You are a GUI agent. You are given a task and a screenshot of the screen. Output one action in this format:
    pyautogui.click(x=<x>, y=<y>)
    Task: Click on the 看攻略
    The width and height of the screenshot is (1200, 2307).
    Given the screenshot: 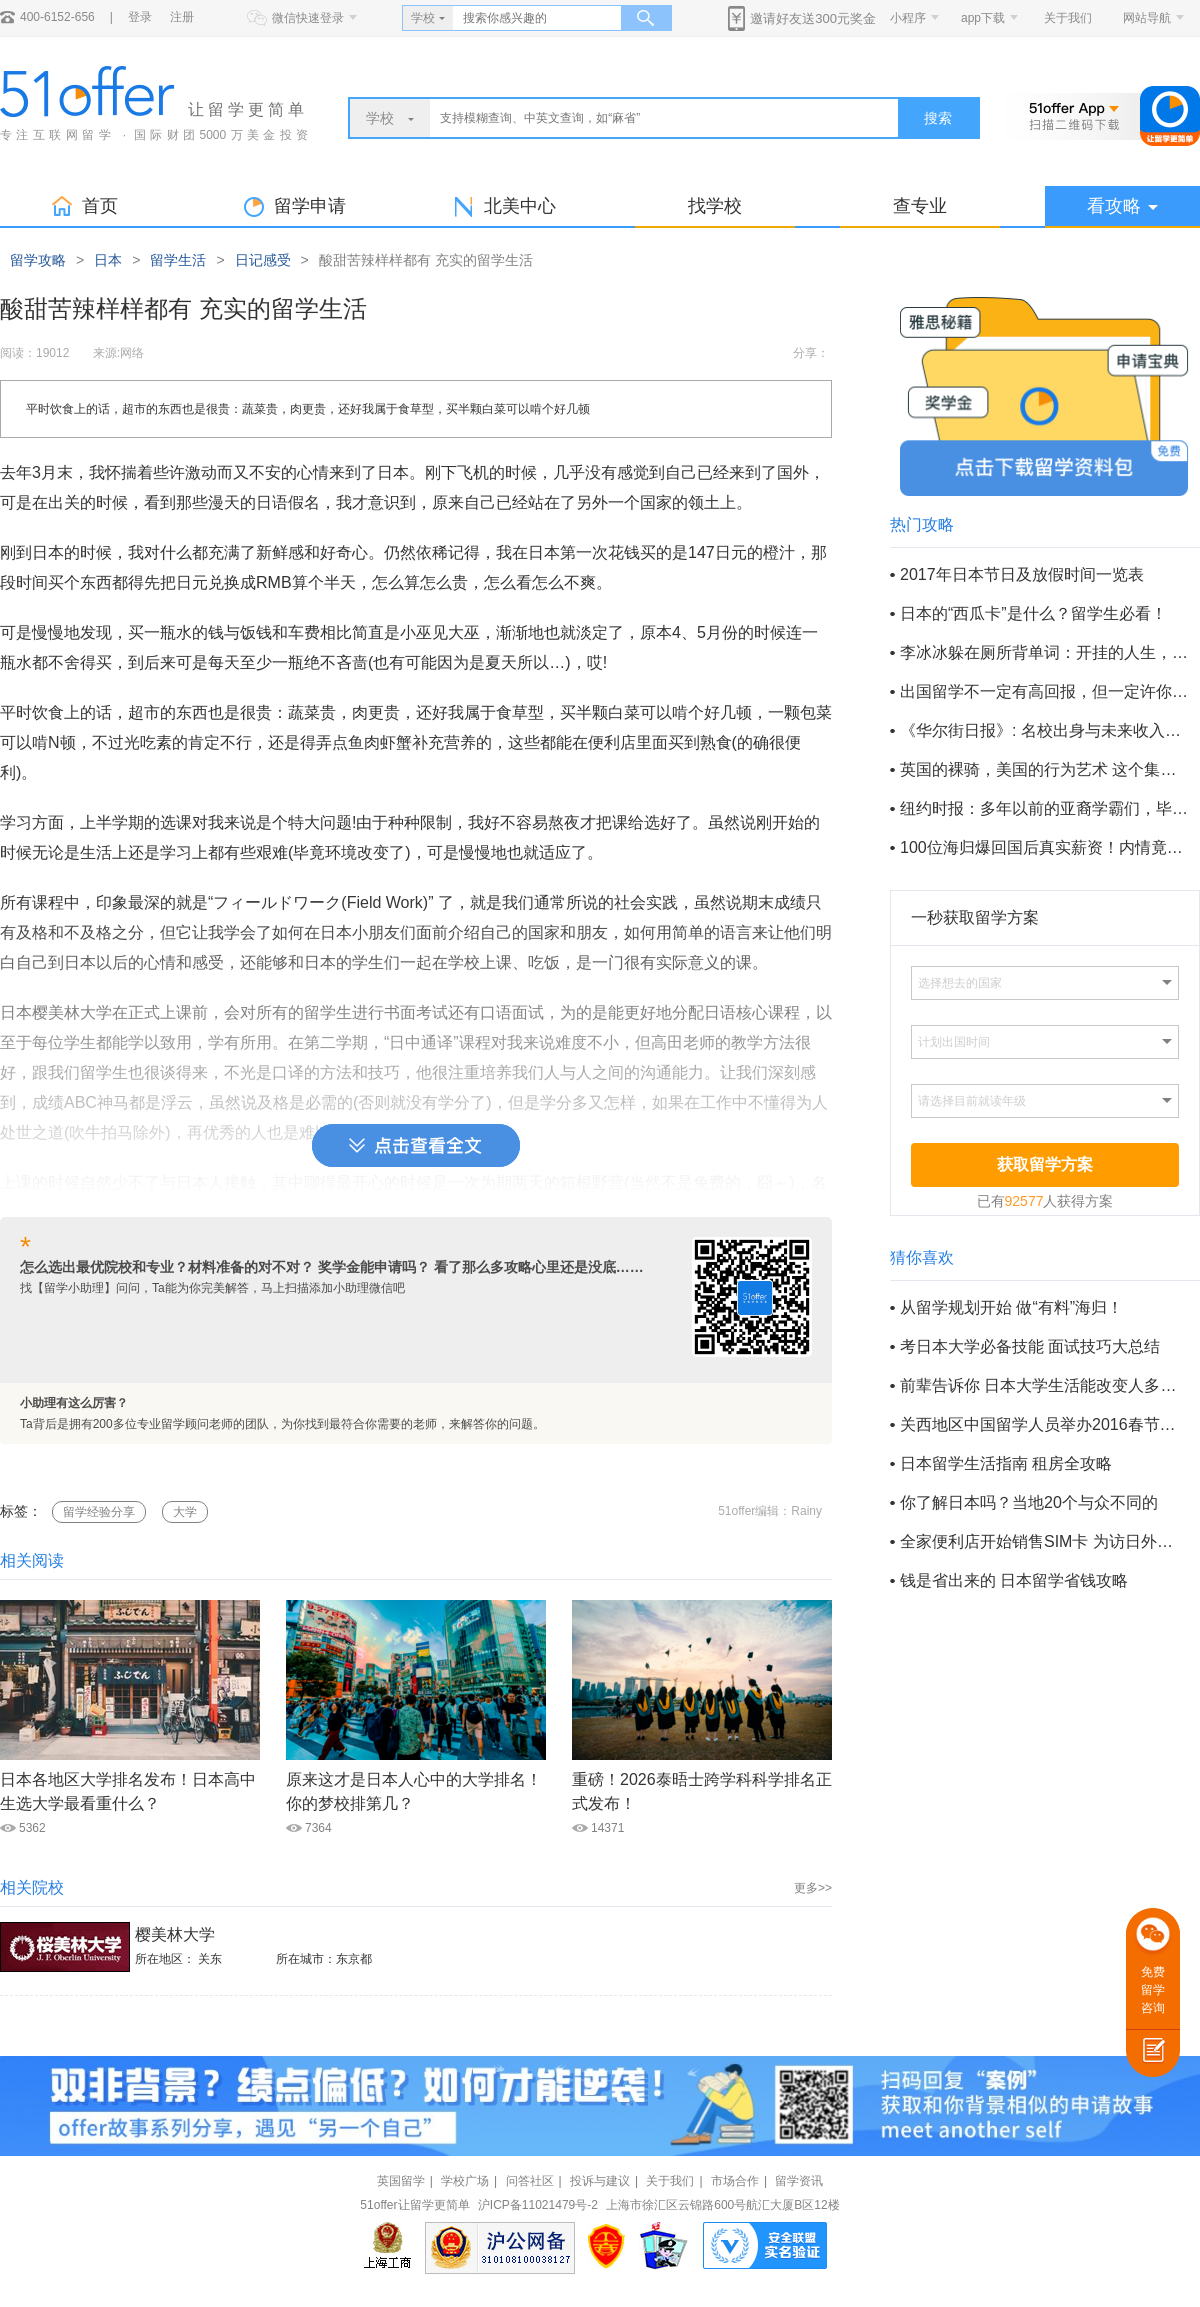 What is the action you would take?
    pyautogui.click(x=1122, y=206)
    